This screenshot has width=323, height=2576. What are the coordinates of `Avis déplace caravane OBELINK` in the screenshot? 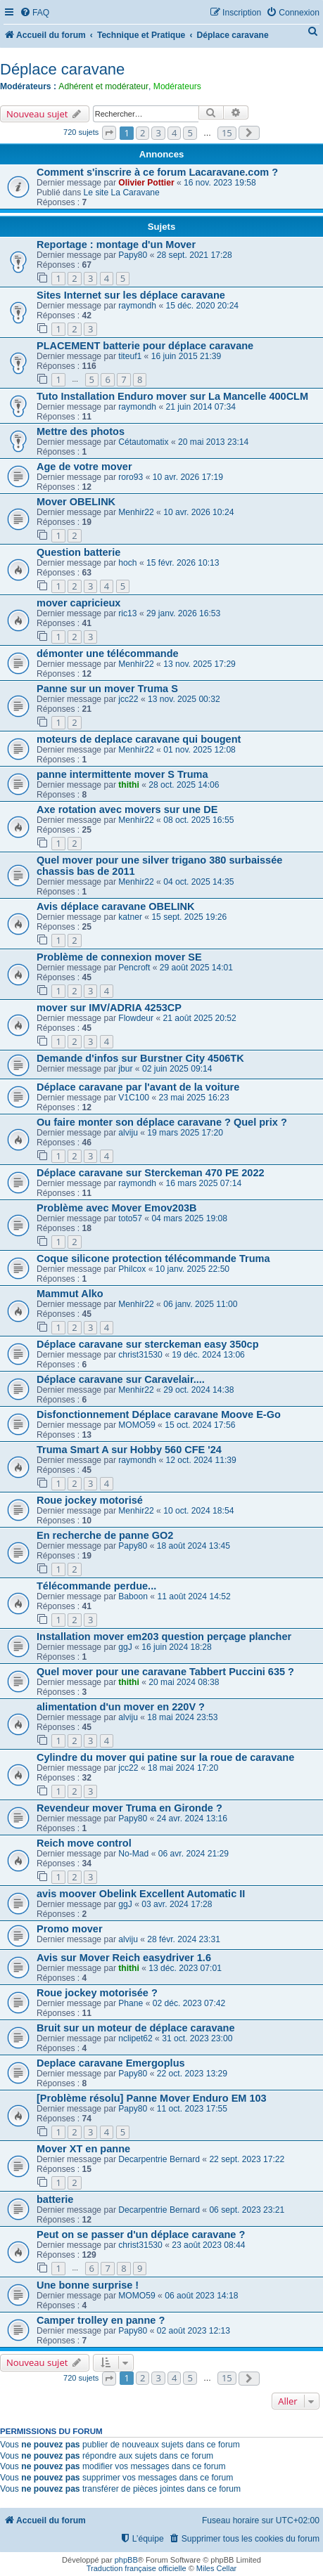 It's located at (116, 906).